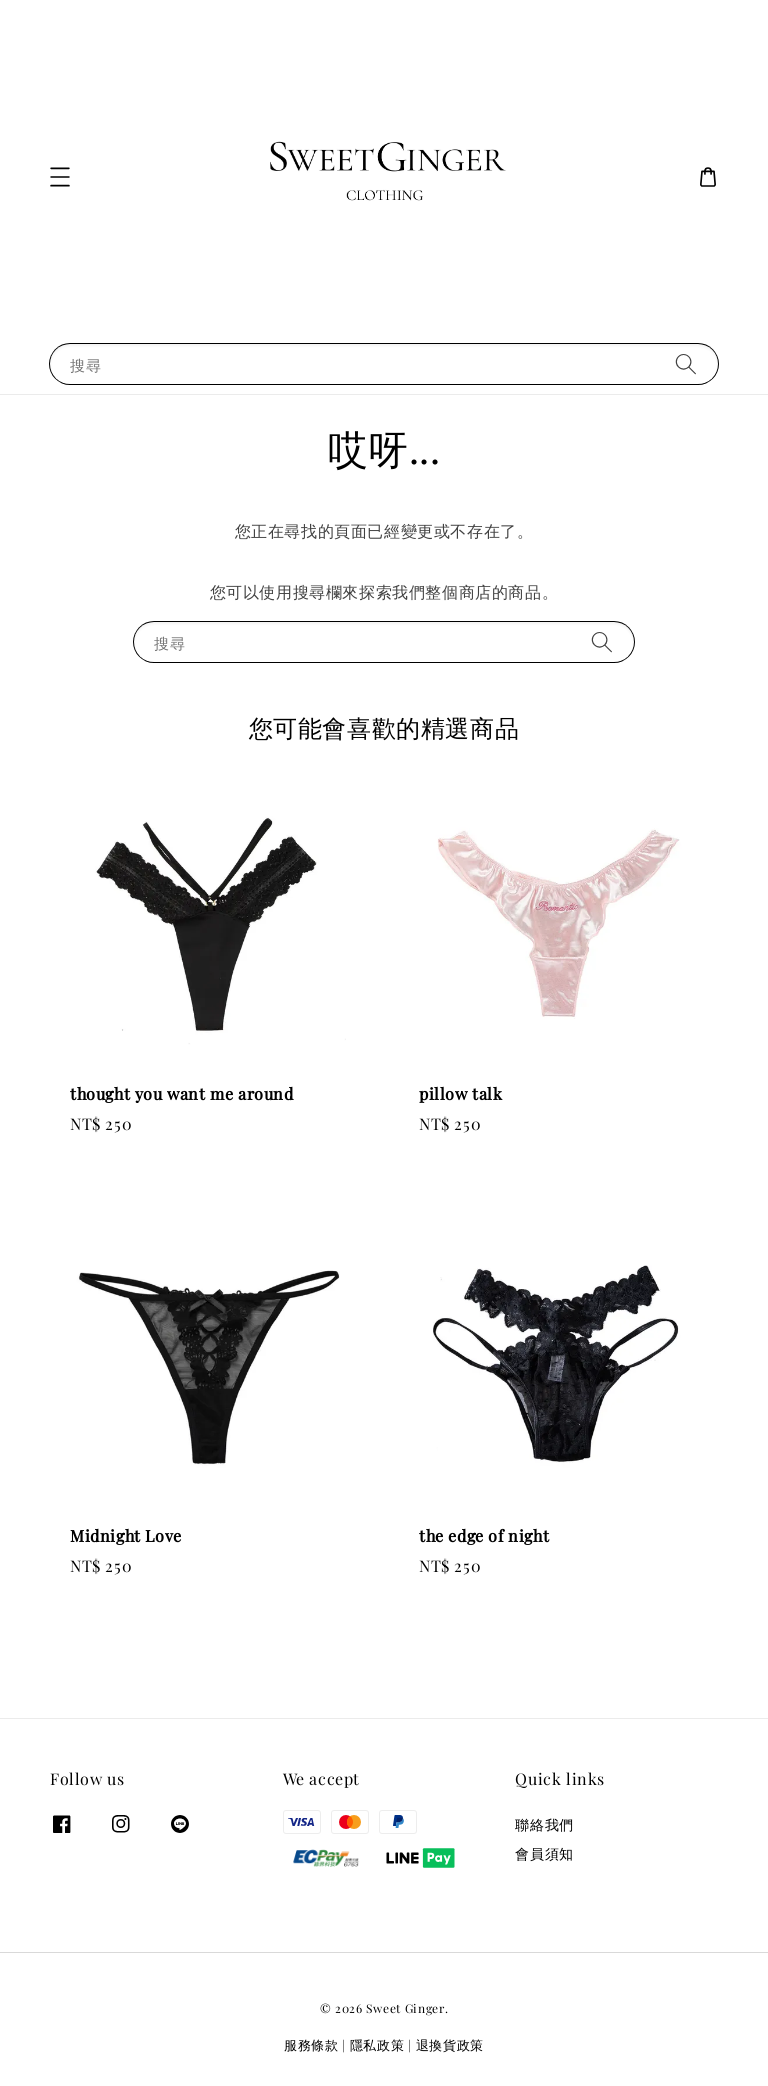 Image resolution: width=768 pixels, height=2086 pixels. What do you see at coordinates (544, 1825) in the screenshot?
I see `聯絡我們` at bounding box center [544, 1825].